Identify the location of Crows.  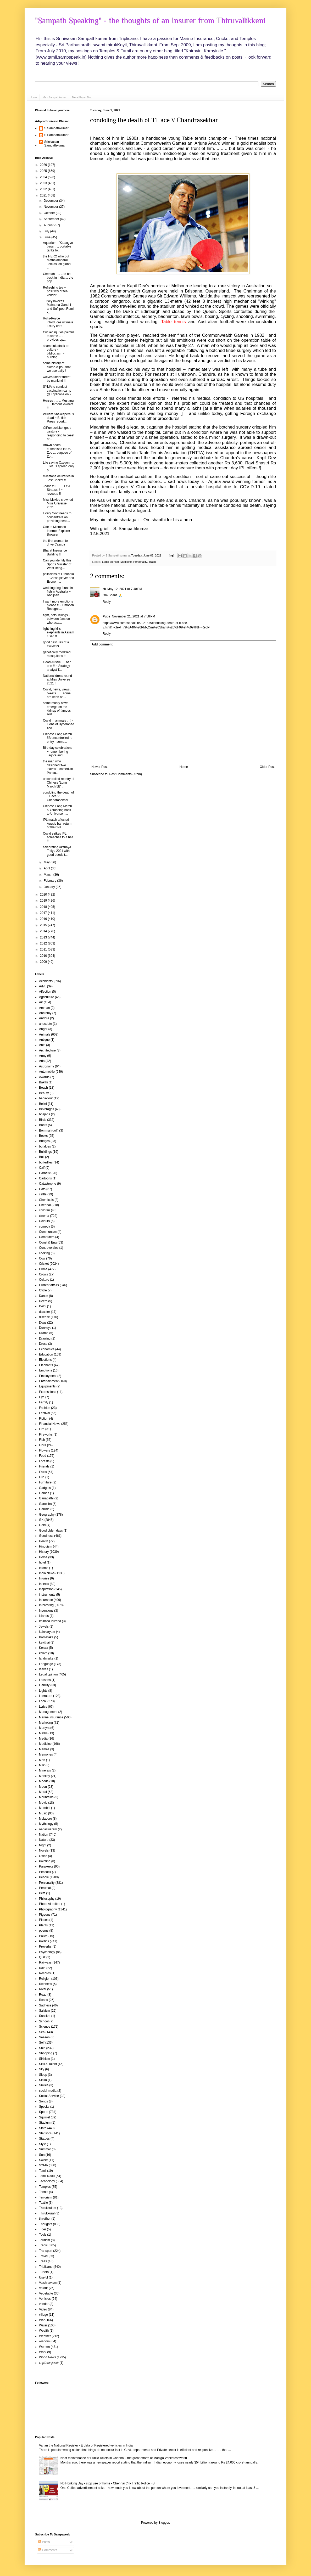
(43, 1274).